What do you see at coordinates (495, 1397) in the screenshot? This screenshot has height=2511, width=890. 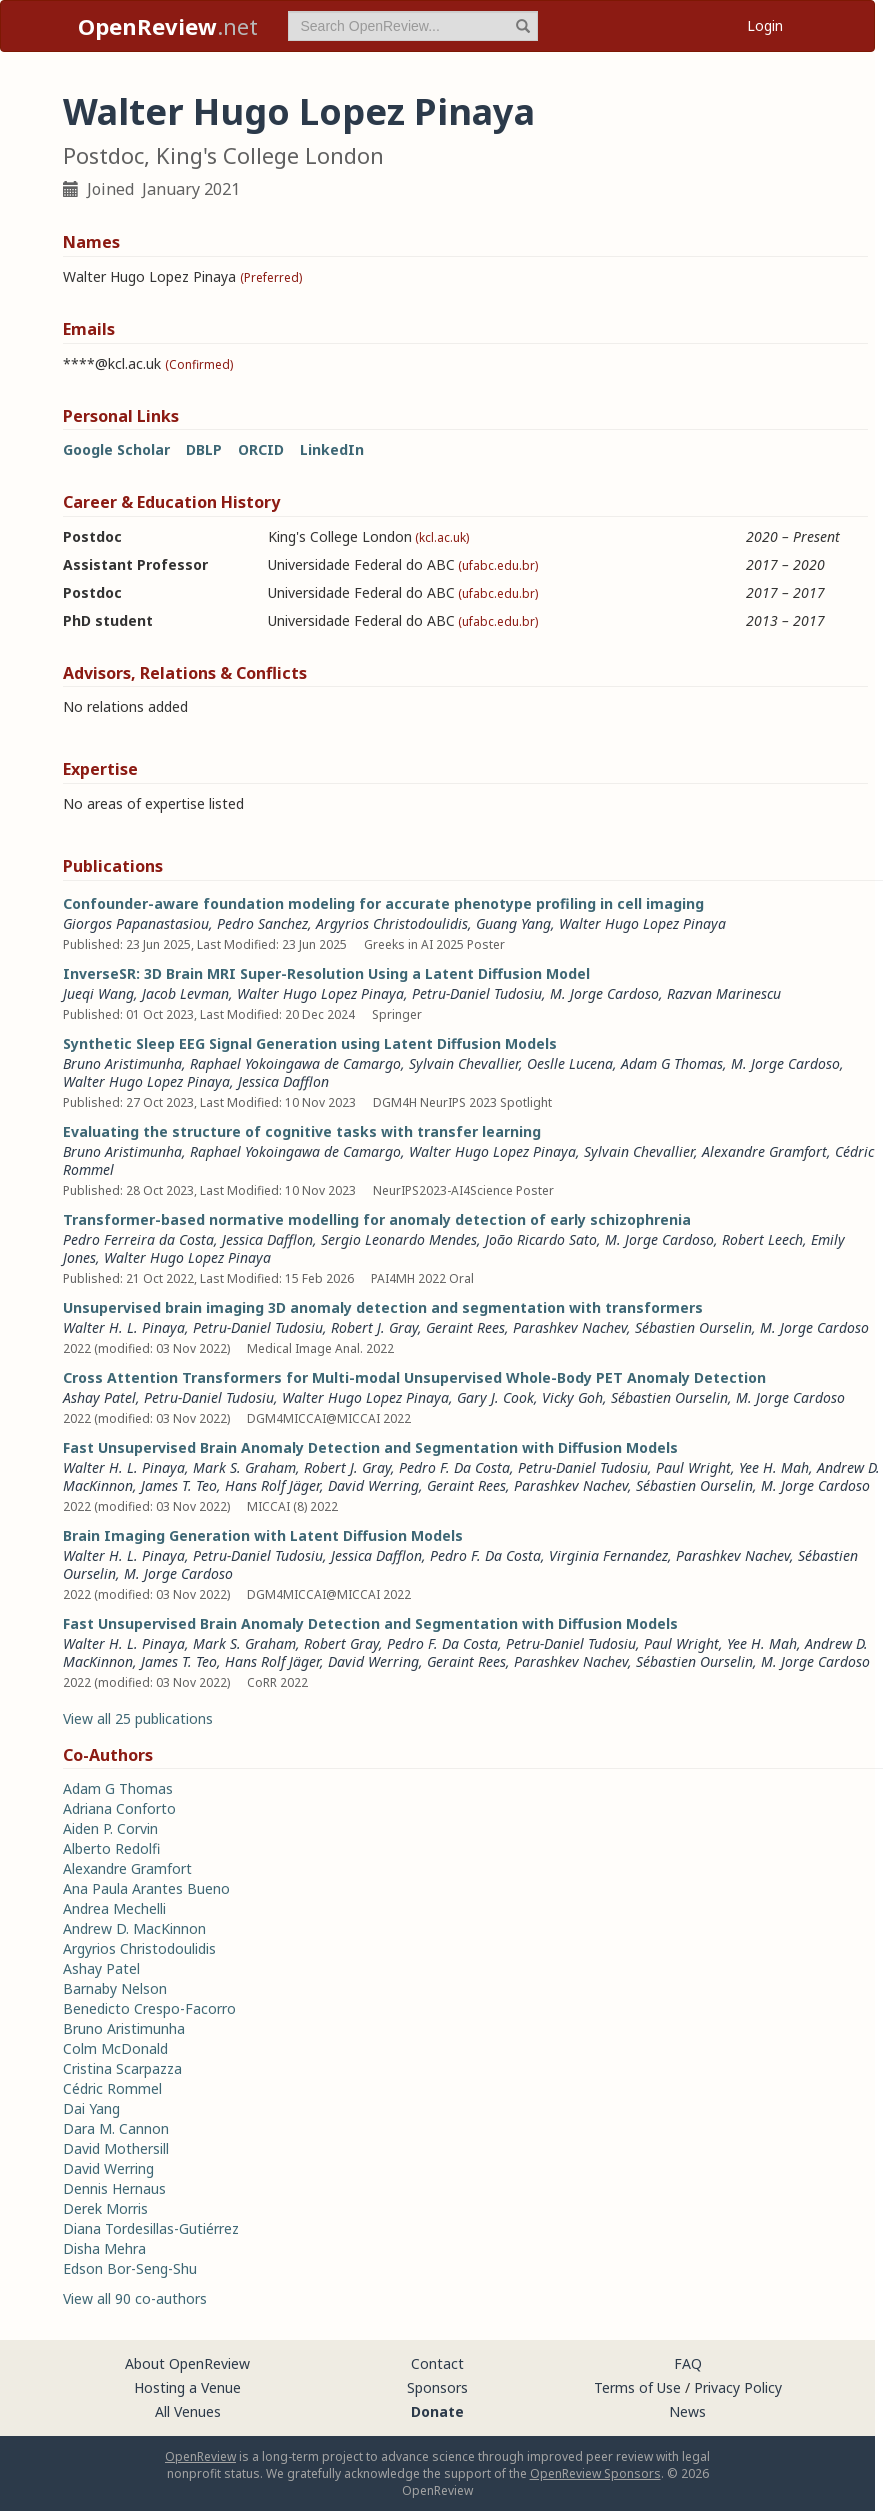 I see `Gary J. Cook` at bounding box center [495, 1397].